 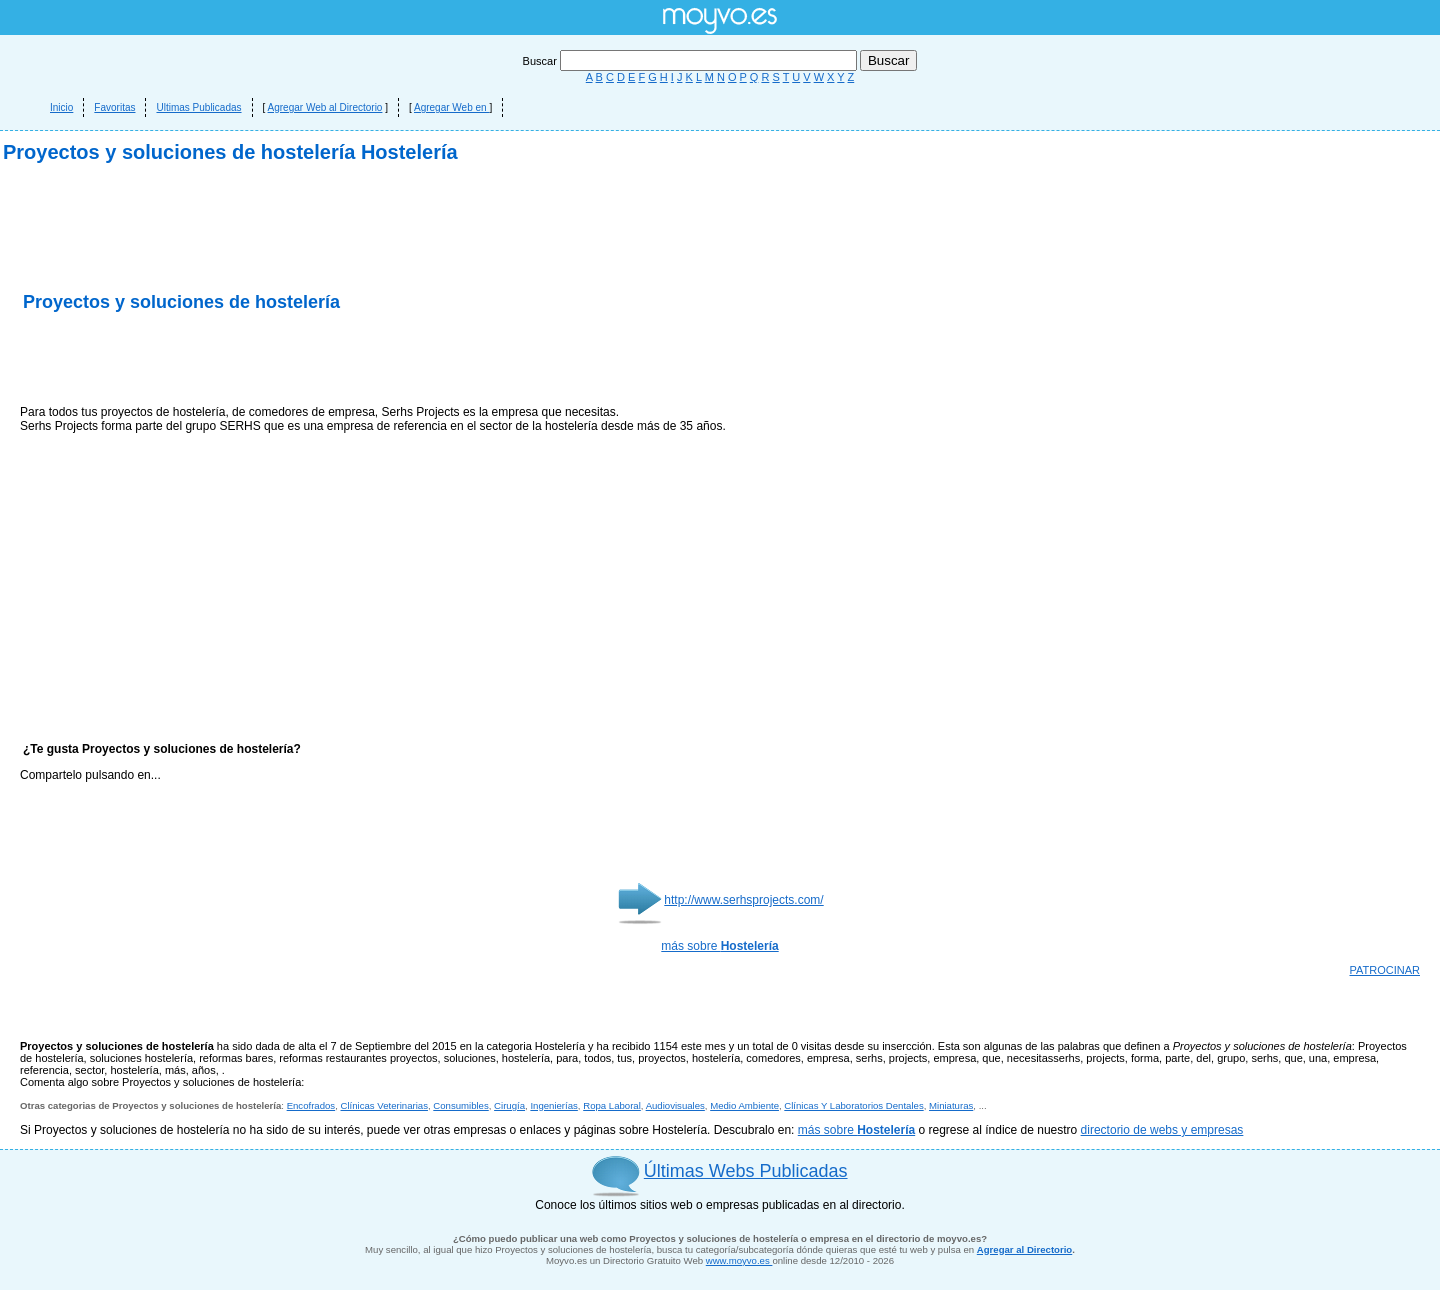 I want to click on Últimas Webs Publicadas, so click(x=746, y=1171).